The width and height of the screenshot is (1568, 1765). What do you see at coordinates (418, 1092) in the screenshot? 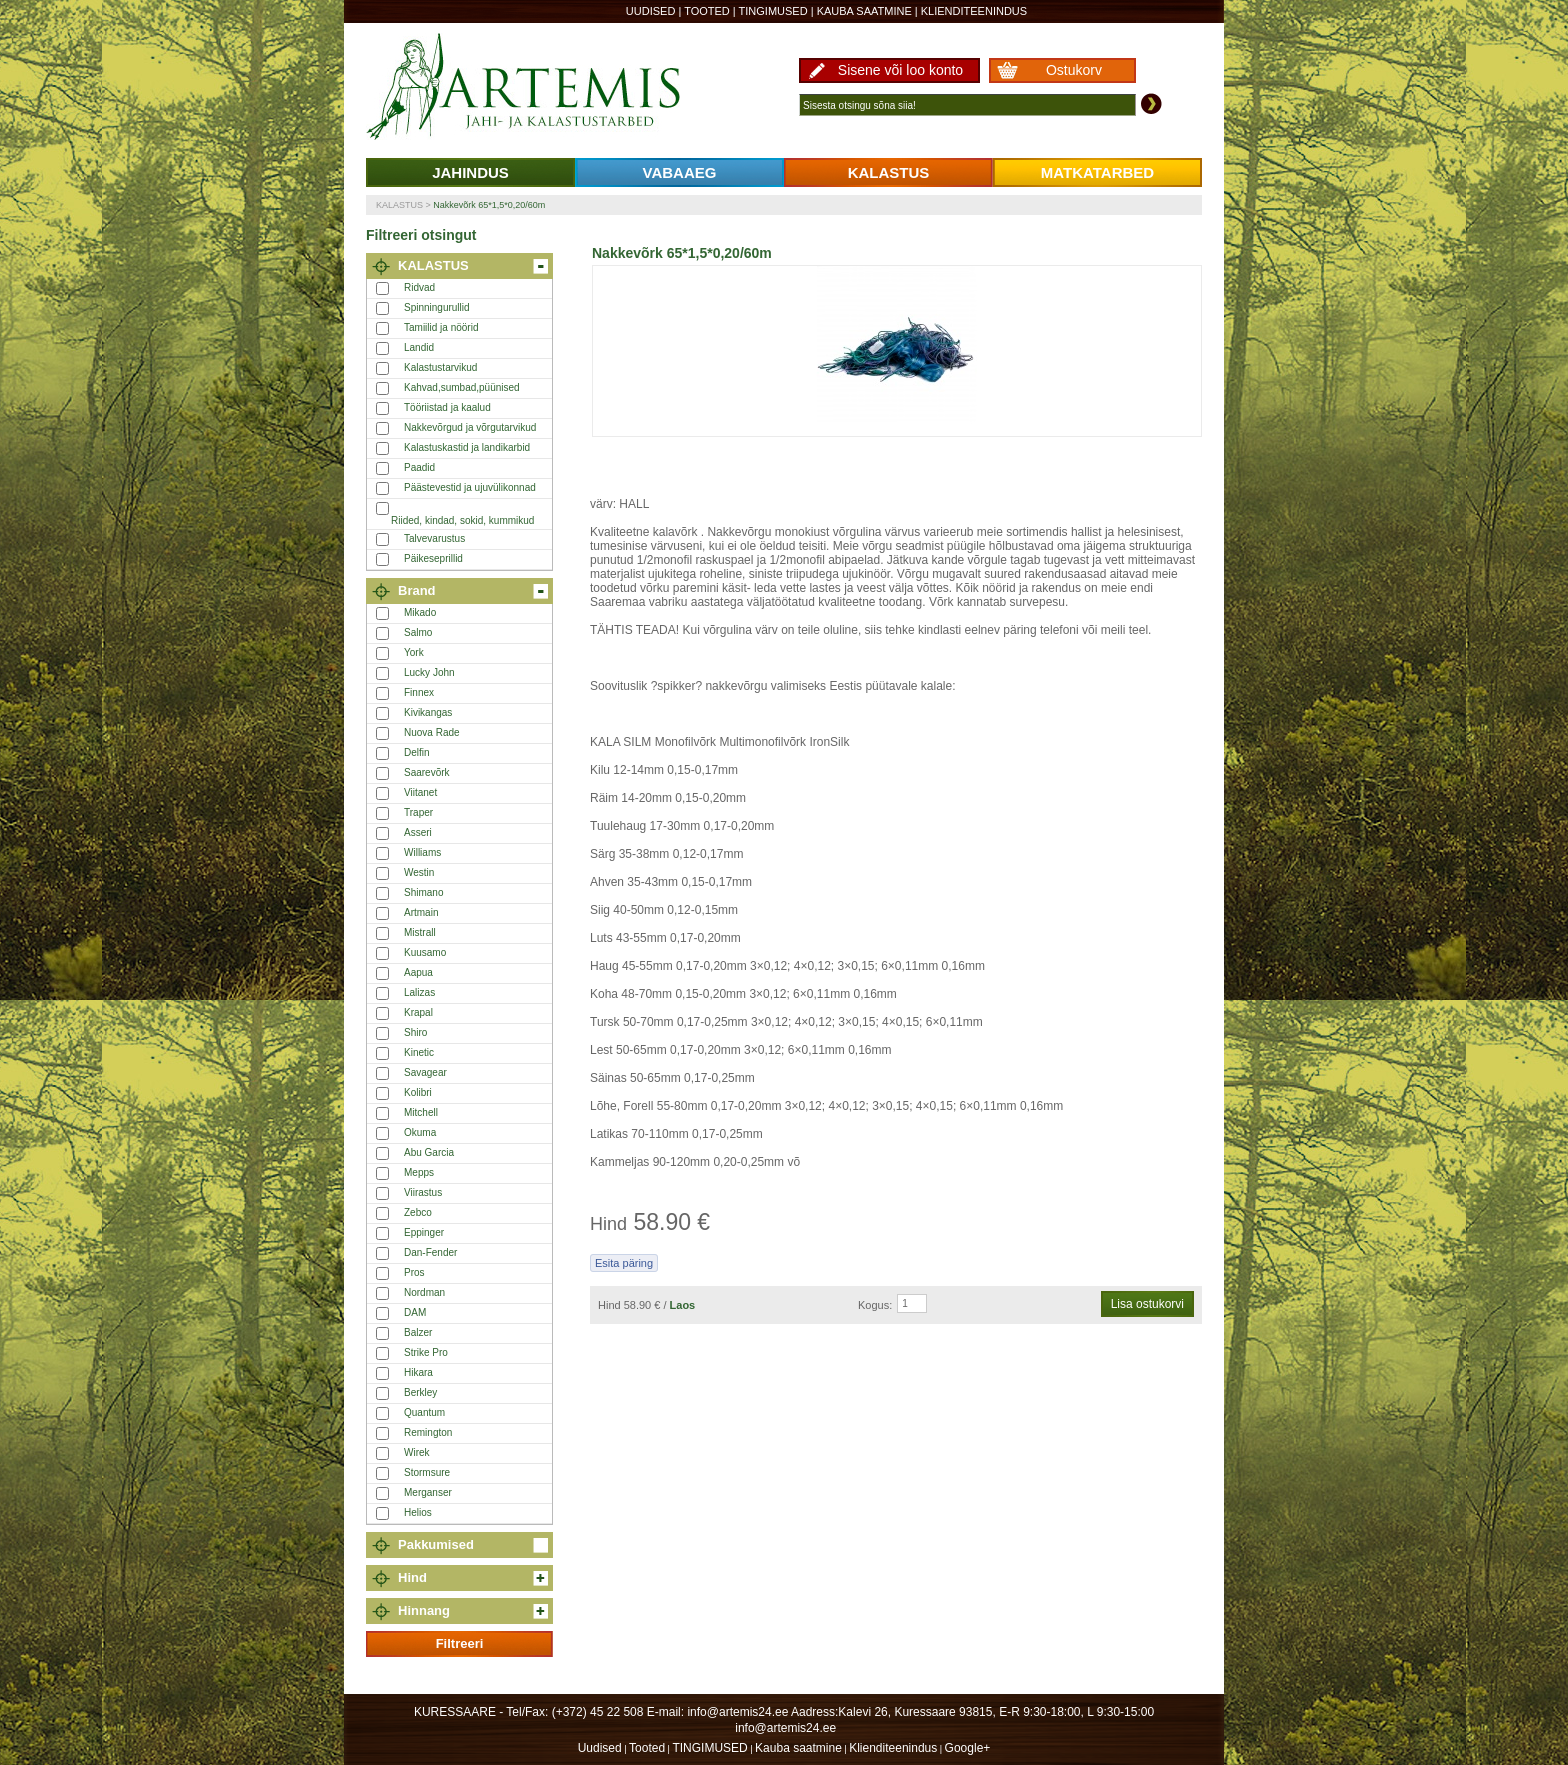
I see `Kolibri` at bounding box center [418, 1092].